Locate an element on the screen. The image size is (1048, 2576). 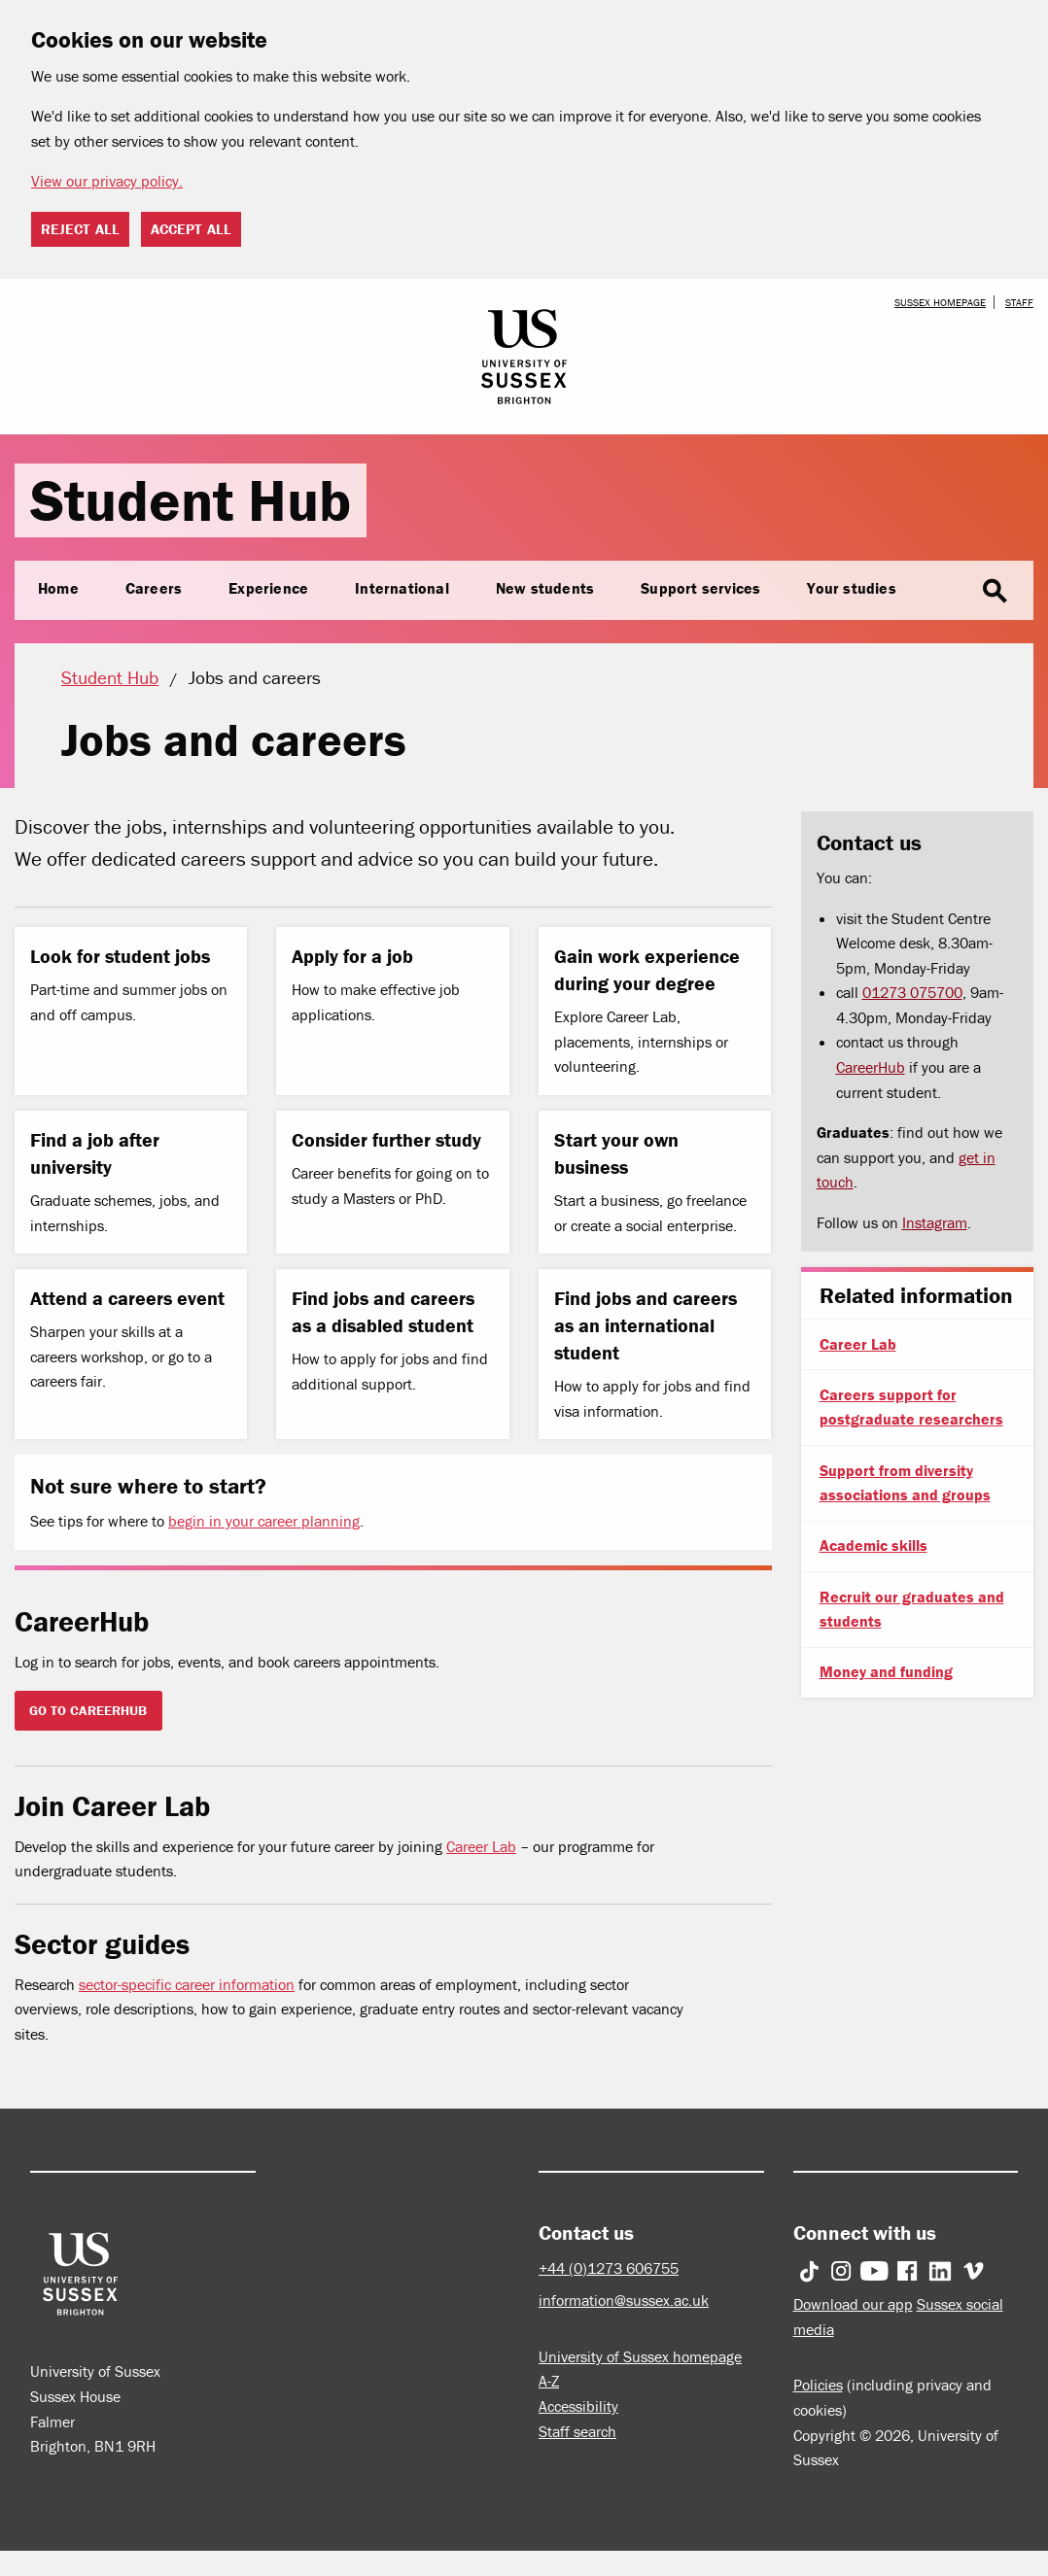
International is located at coordinates (402, 588).